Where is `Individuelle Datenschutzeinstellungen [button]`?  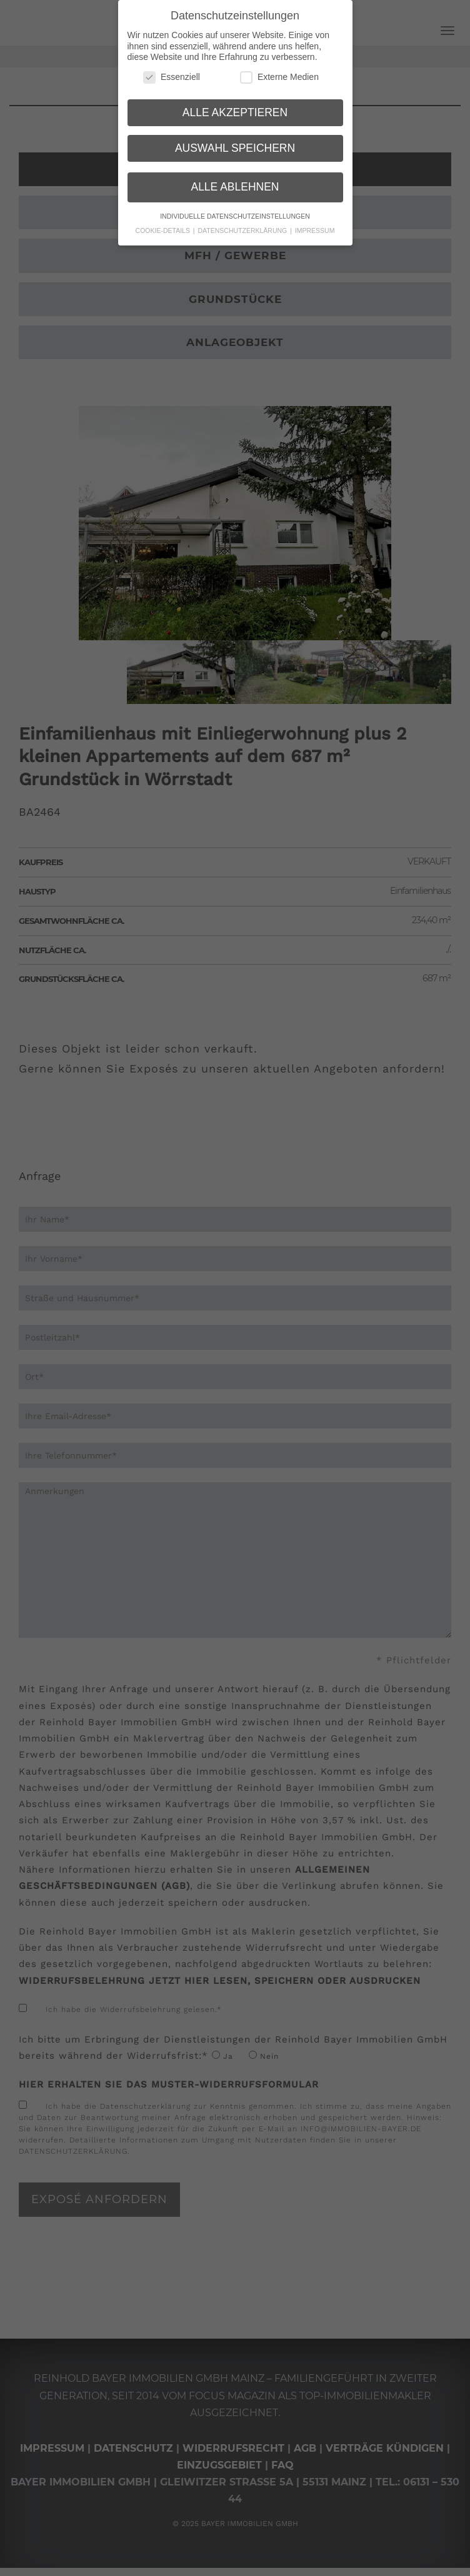
Individuelle Datenschutzeinstellungen [button] is located at coordinates (235, 216).